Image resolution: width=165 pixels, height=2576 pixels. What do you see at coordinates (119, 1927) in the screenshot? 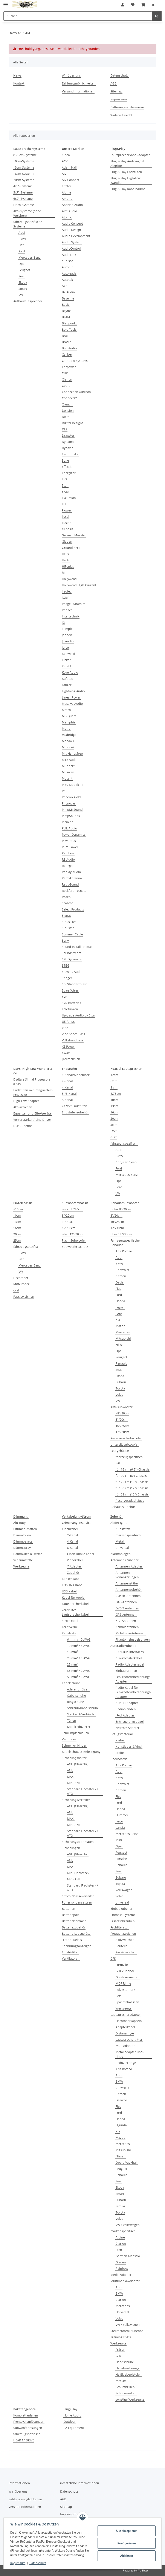
I see `Fachliteratur` at bounding box center [119, 1927].